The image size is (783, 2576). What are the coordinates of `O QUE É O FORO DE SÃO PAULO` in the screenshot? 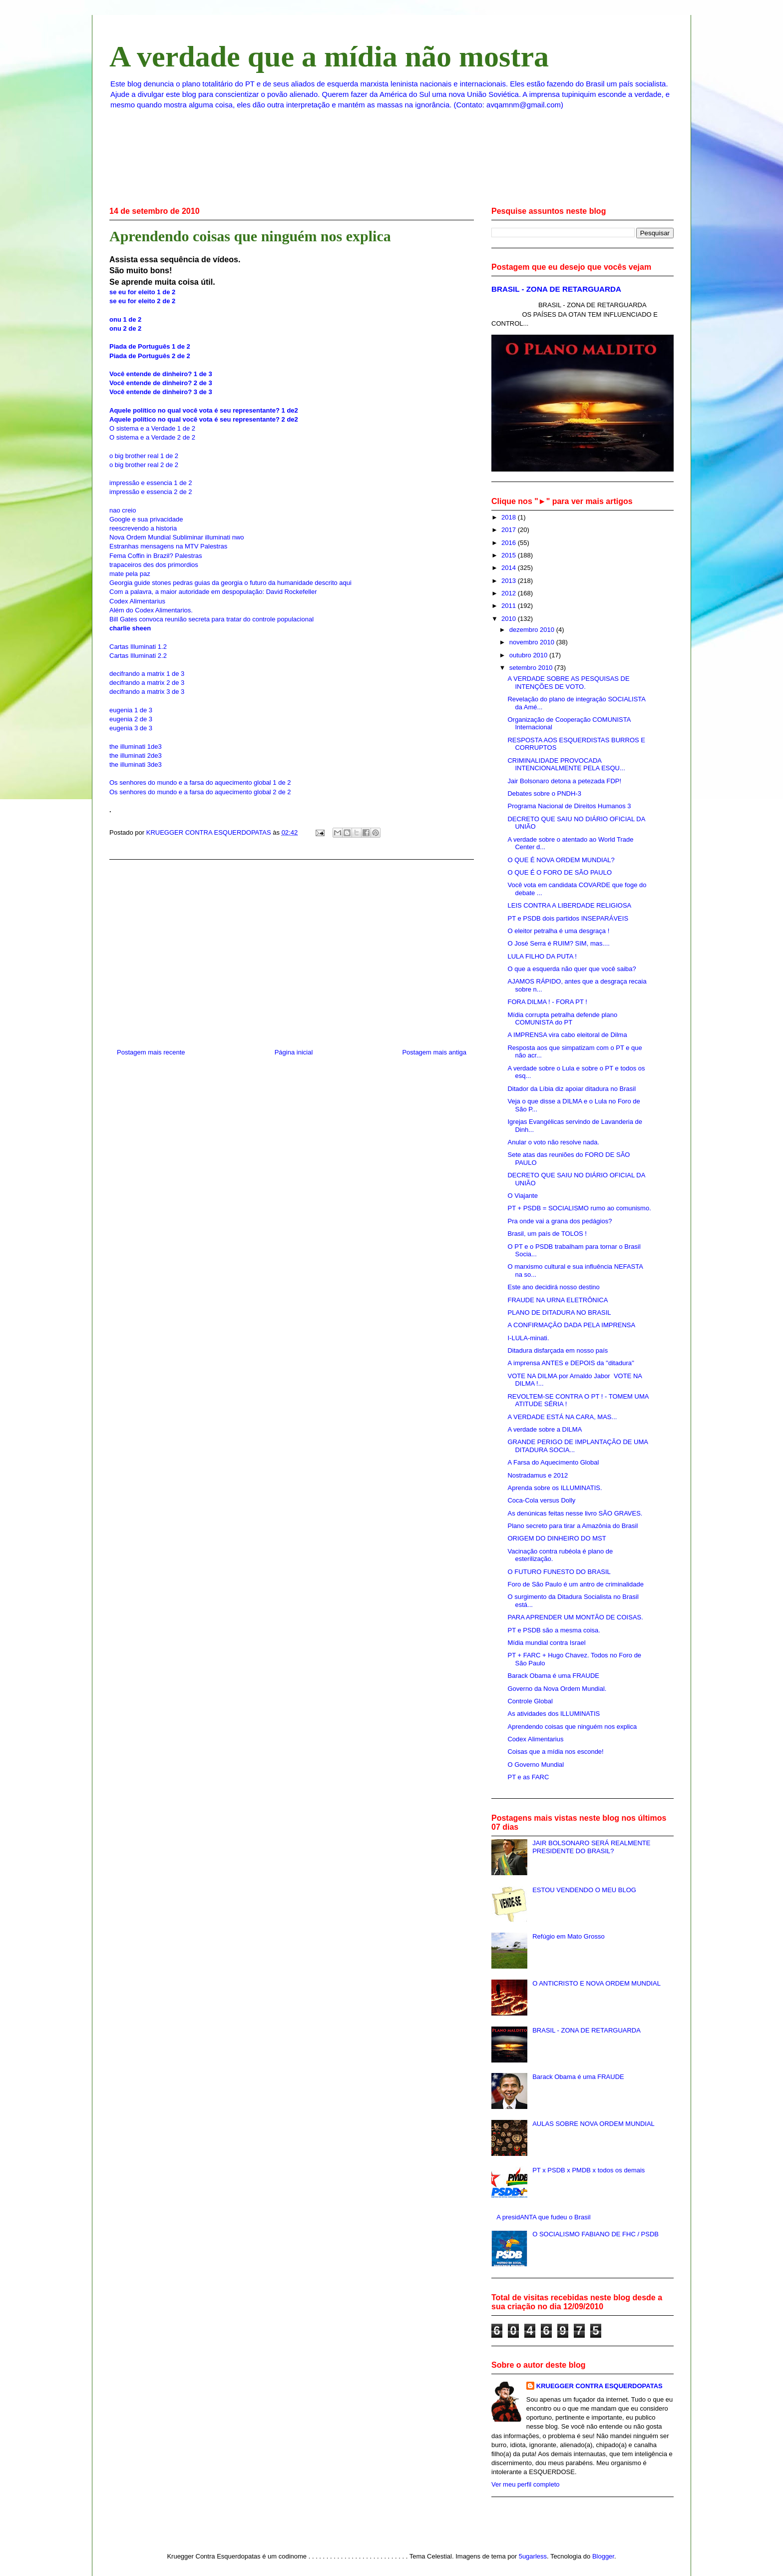 It's located at (559, 872).